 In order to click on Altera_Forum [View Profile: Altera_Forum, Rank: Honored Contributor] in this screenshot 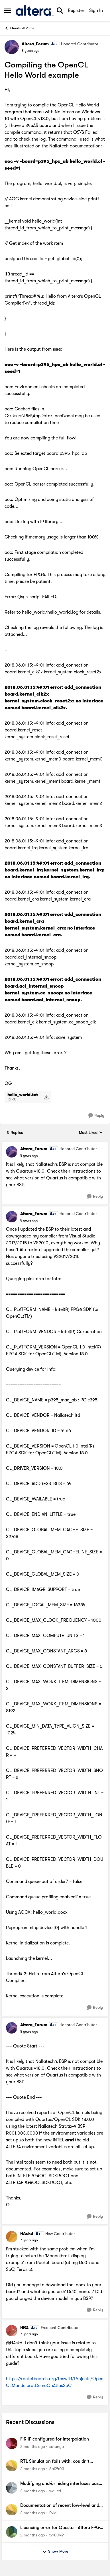, I will do `click(35, 44)`.